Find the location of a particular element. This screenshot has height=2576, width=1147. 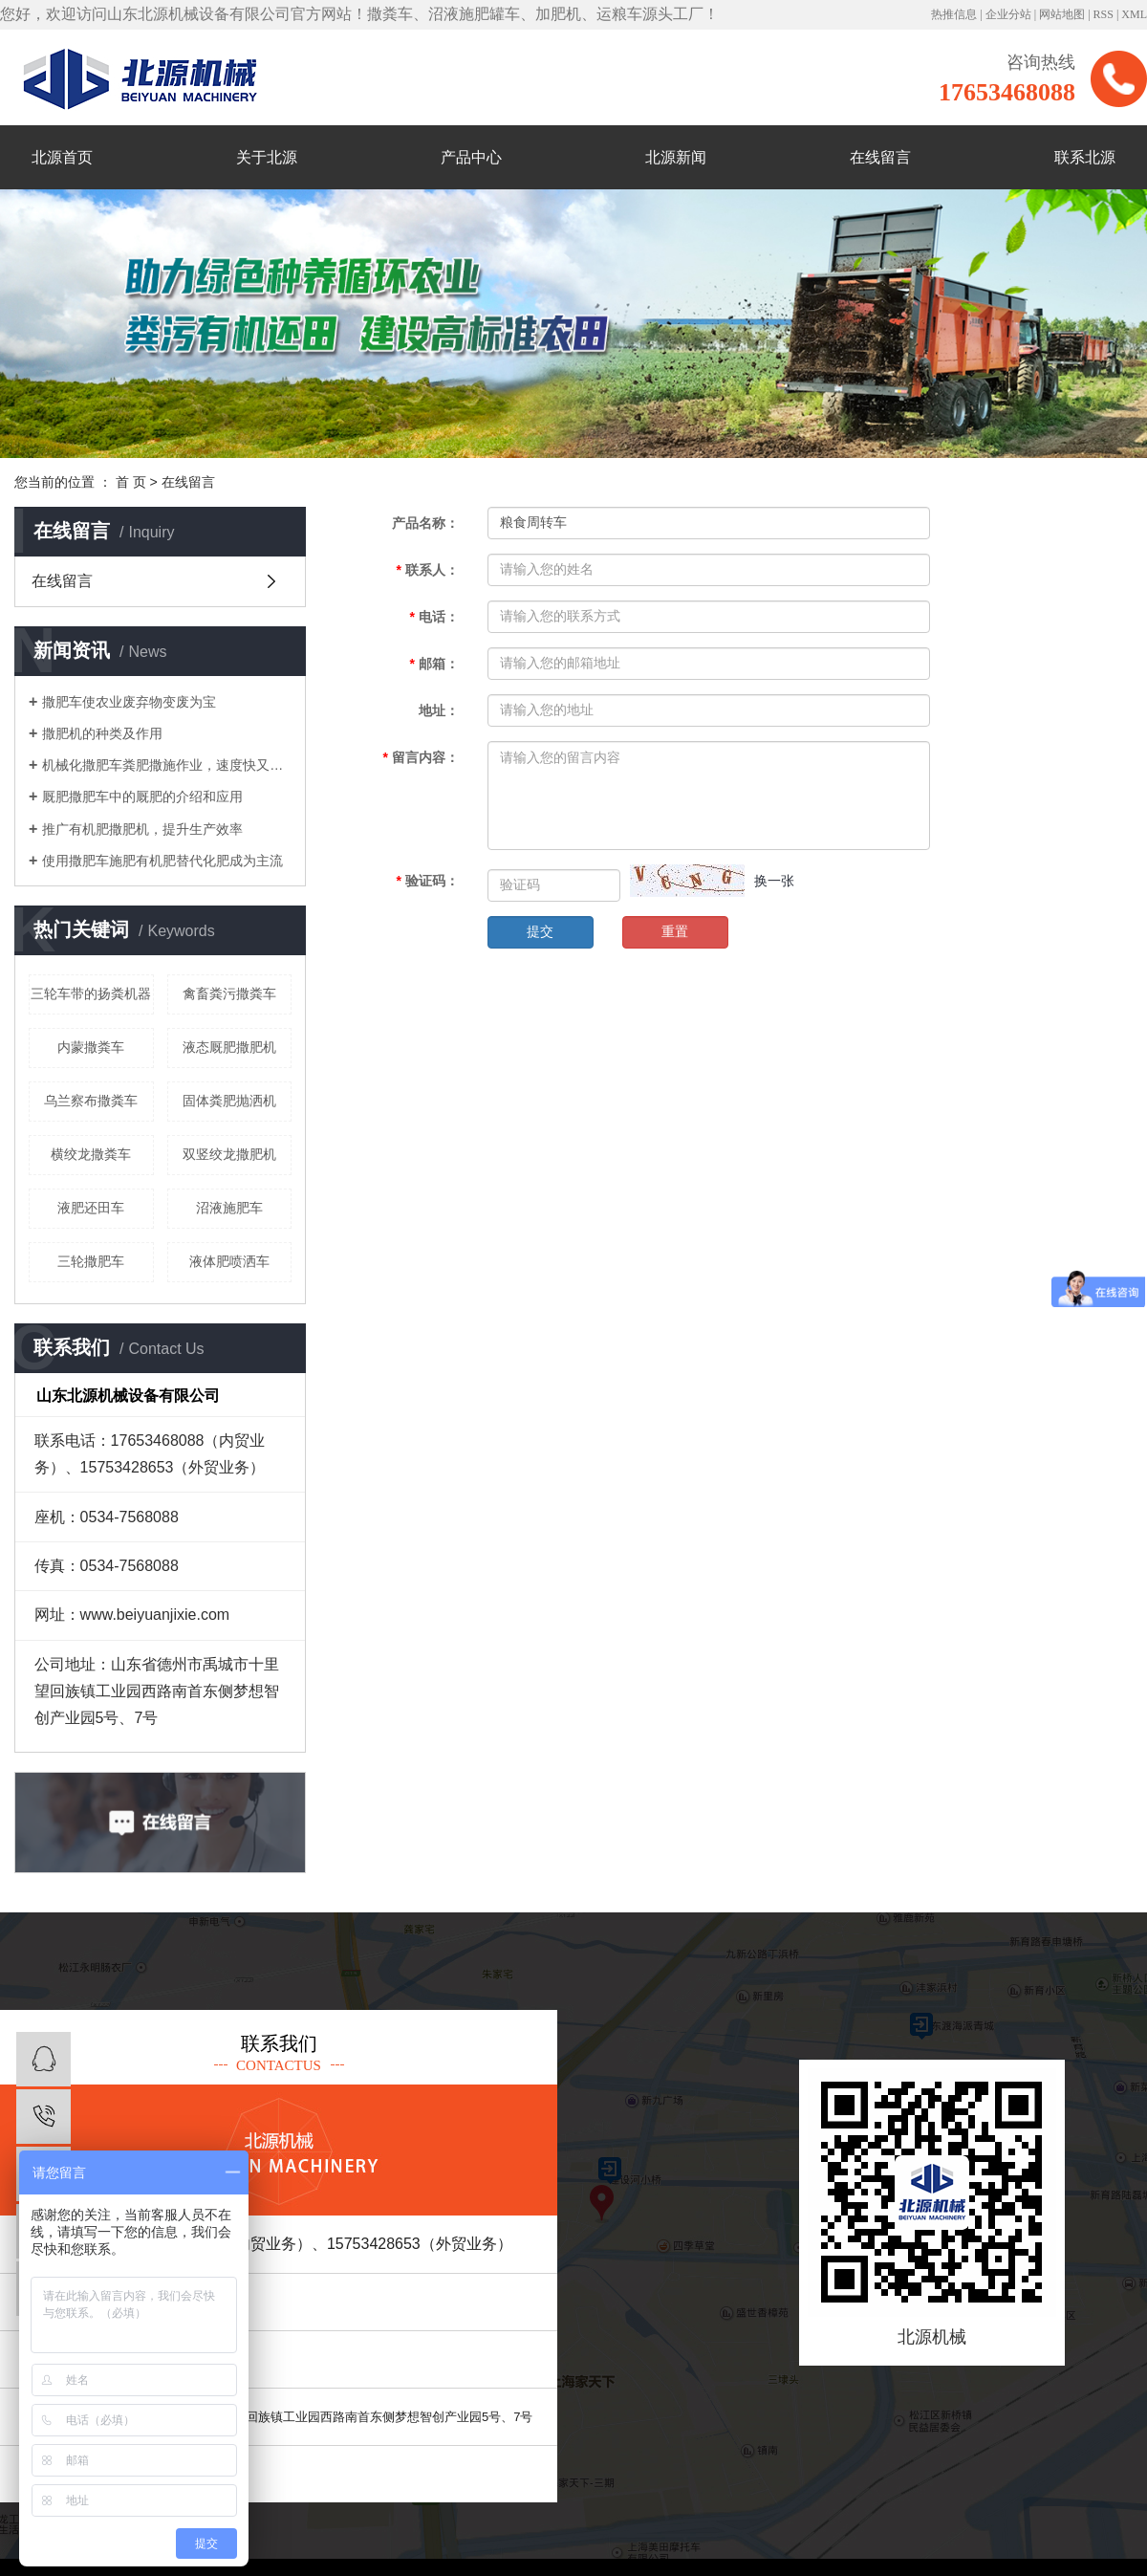

RSS is located at coordinates (1103, 14).